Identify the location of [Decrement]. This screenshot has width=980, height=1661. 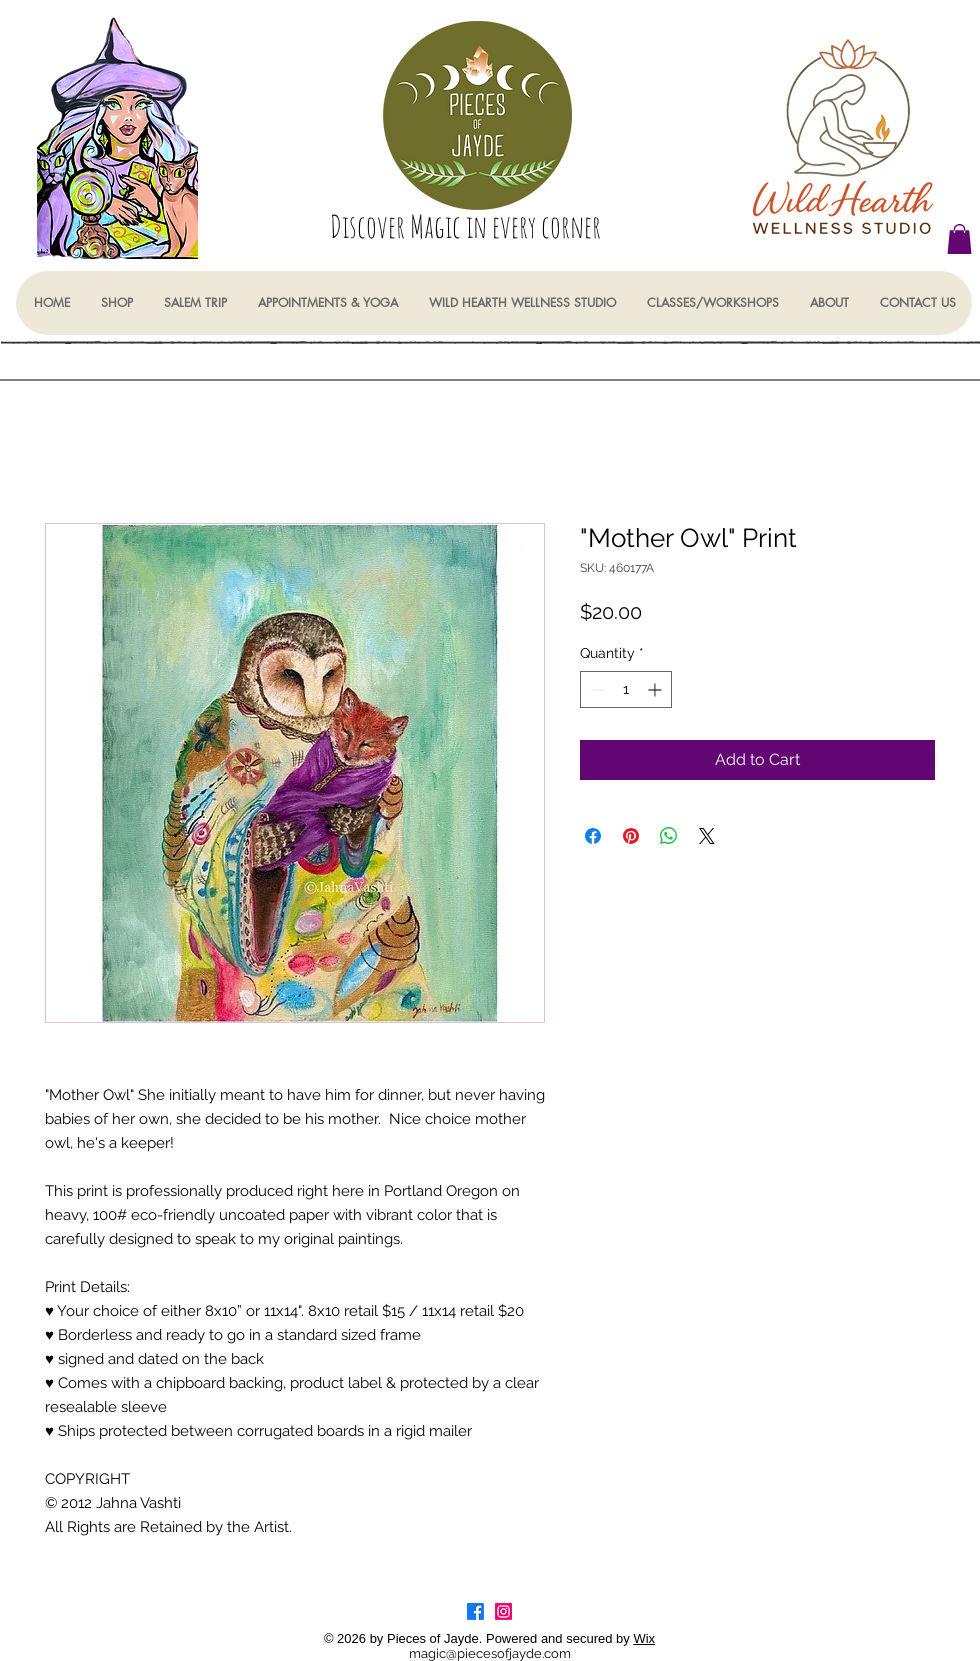
(595, 689).